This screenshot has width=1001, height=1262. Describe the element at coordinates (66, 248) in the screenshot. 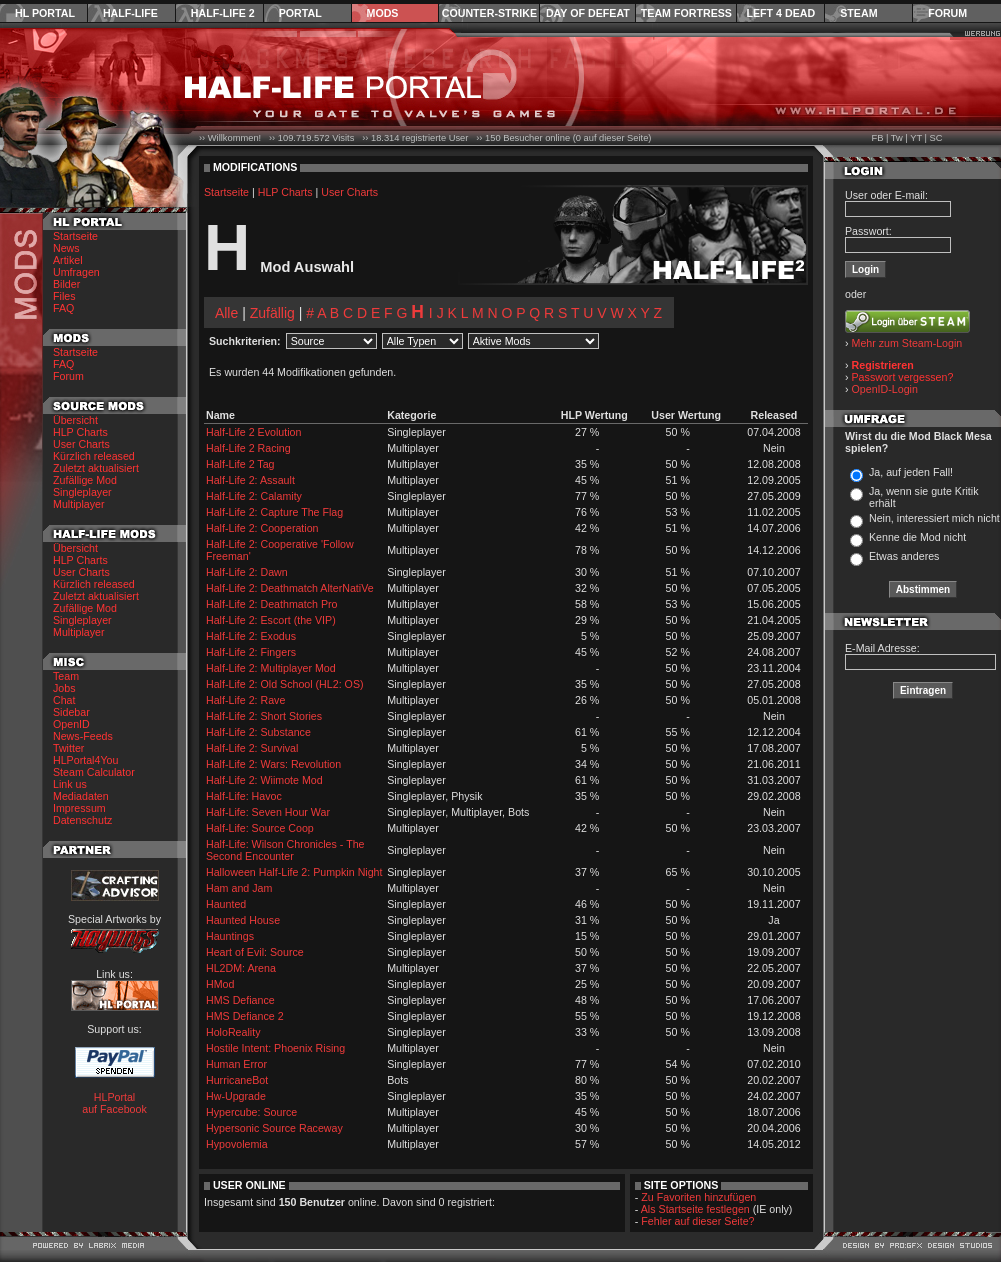

I see `News` at that location.